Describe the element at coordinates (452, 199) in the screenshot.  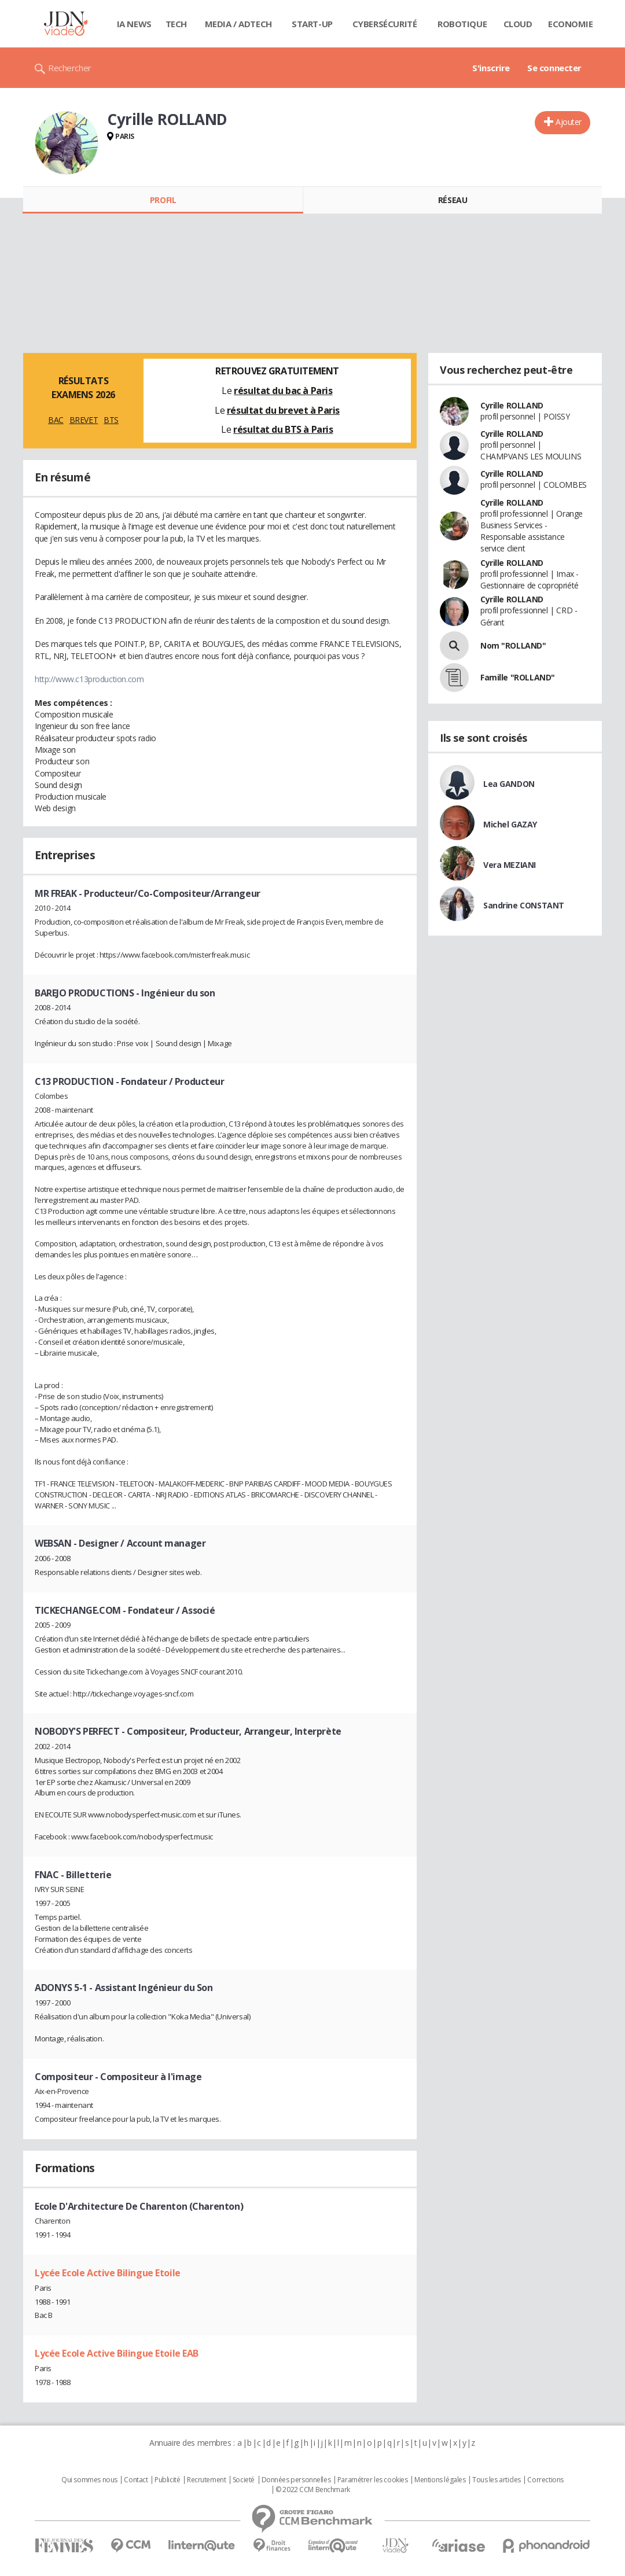
I see `Réseau` at that location.